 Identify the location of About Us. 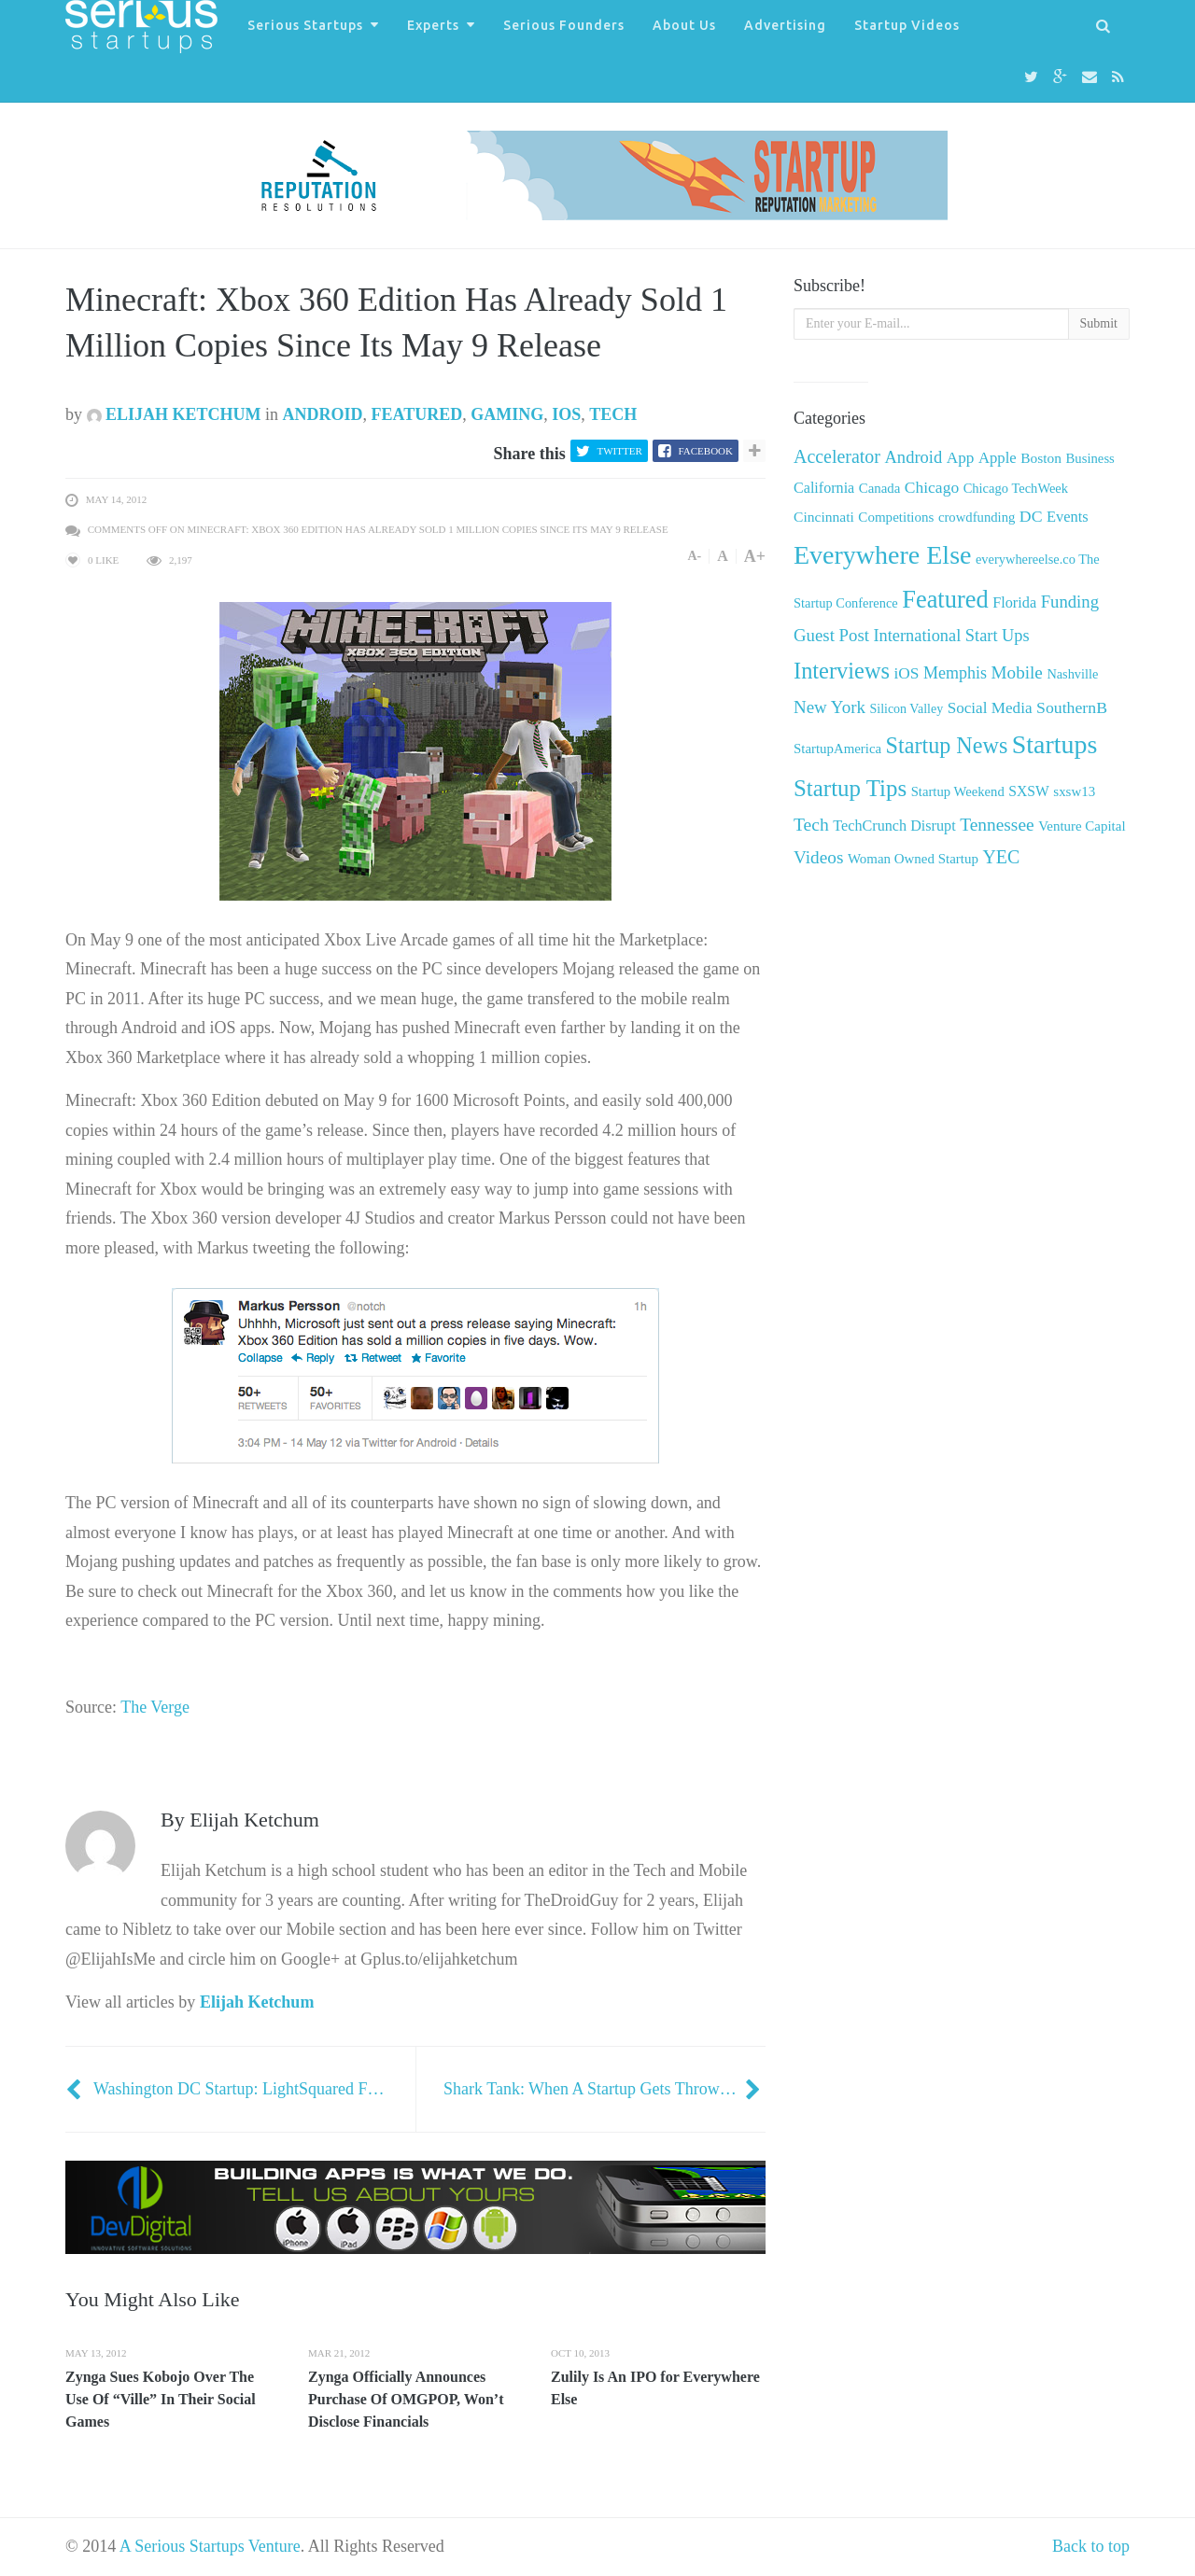
(684, 25).